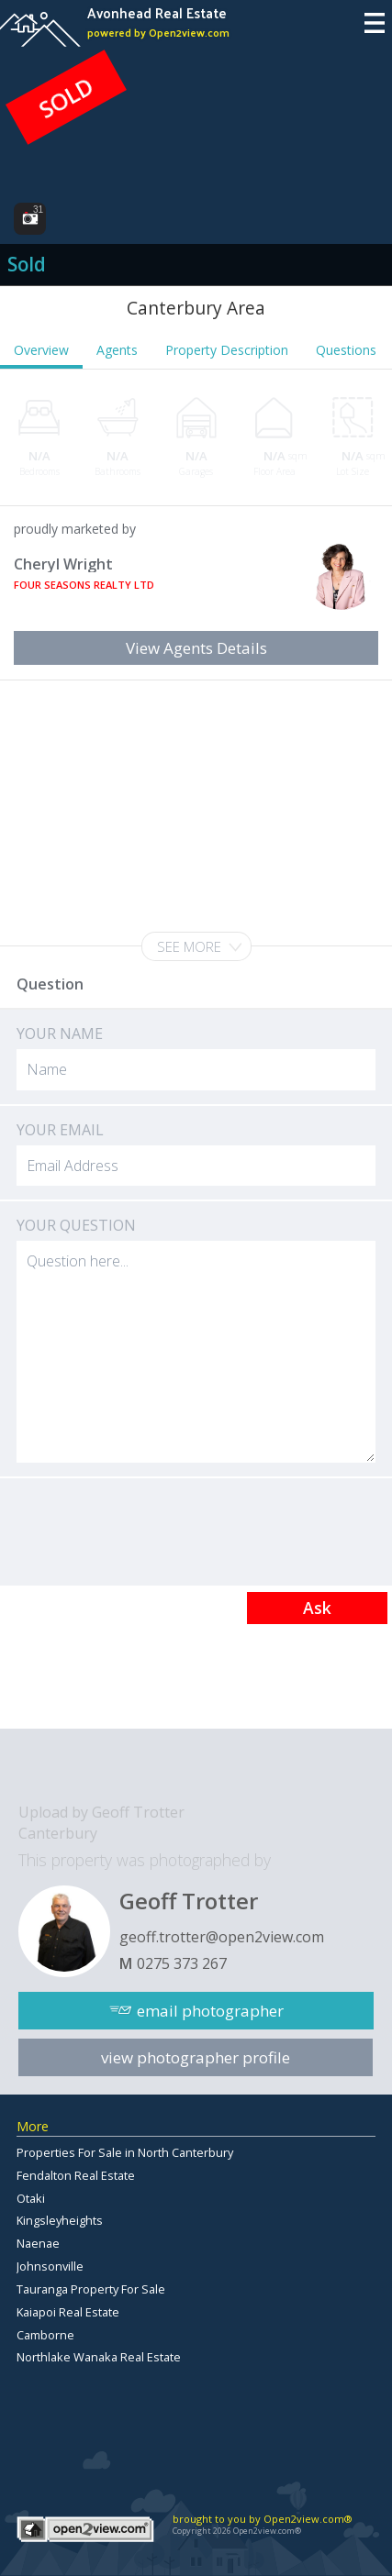 The image size is (392, 2576). What do you see at coordinates (226, 350) in the screenshot?
I see `Property Description` at bounding box center [226, 350].